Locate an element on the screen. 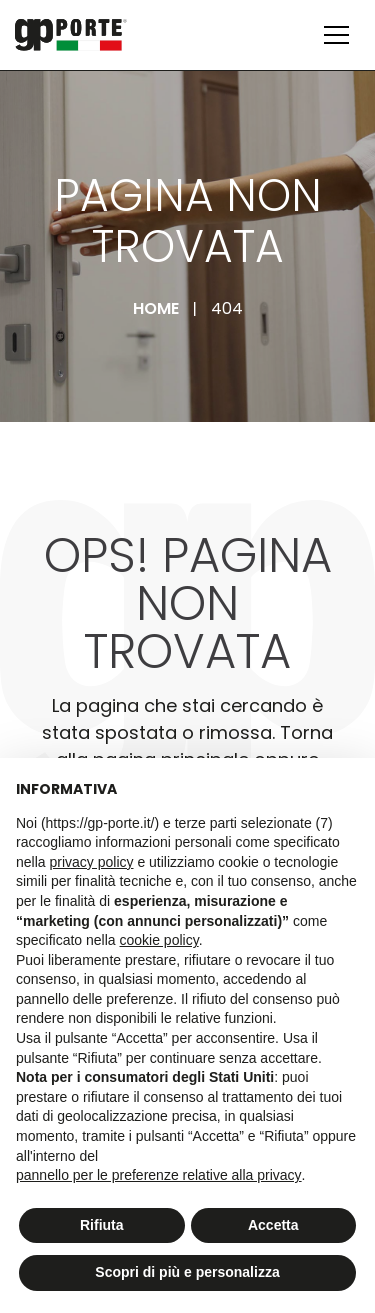 This screenshot has width=375, height=1313. privacy policy [button] is located at coordinates (91, 862).